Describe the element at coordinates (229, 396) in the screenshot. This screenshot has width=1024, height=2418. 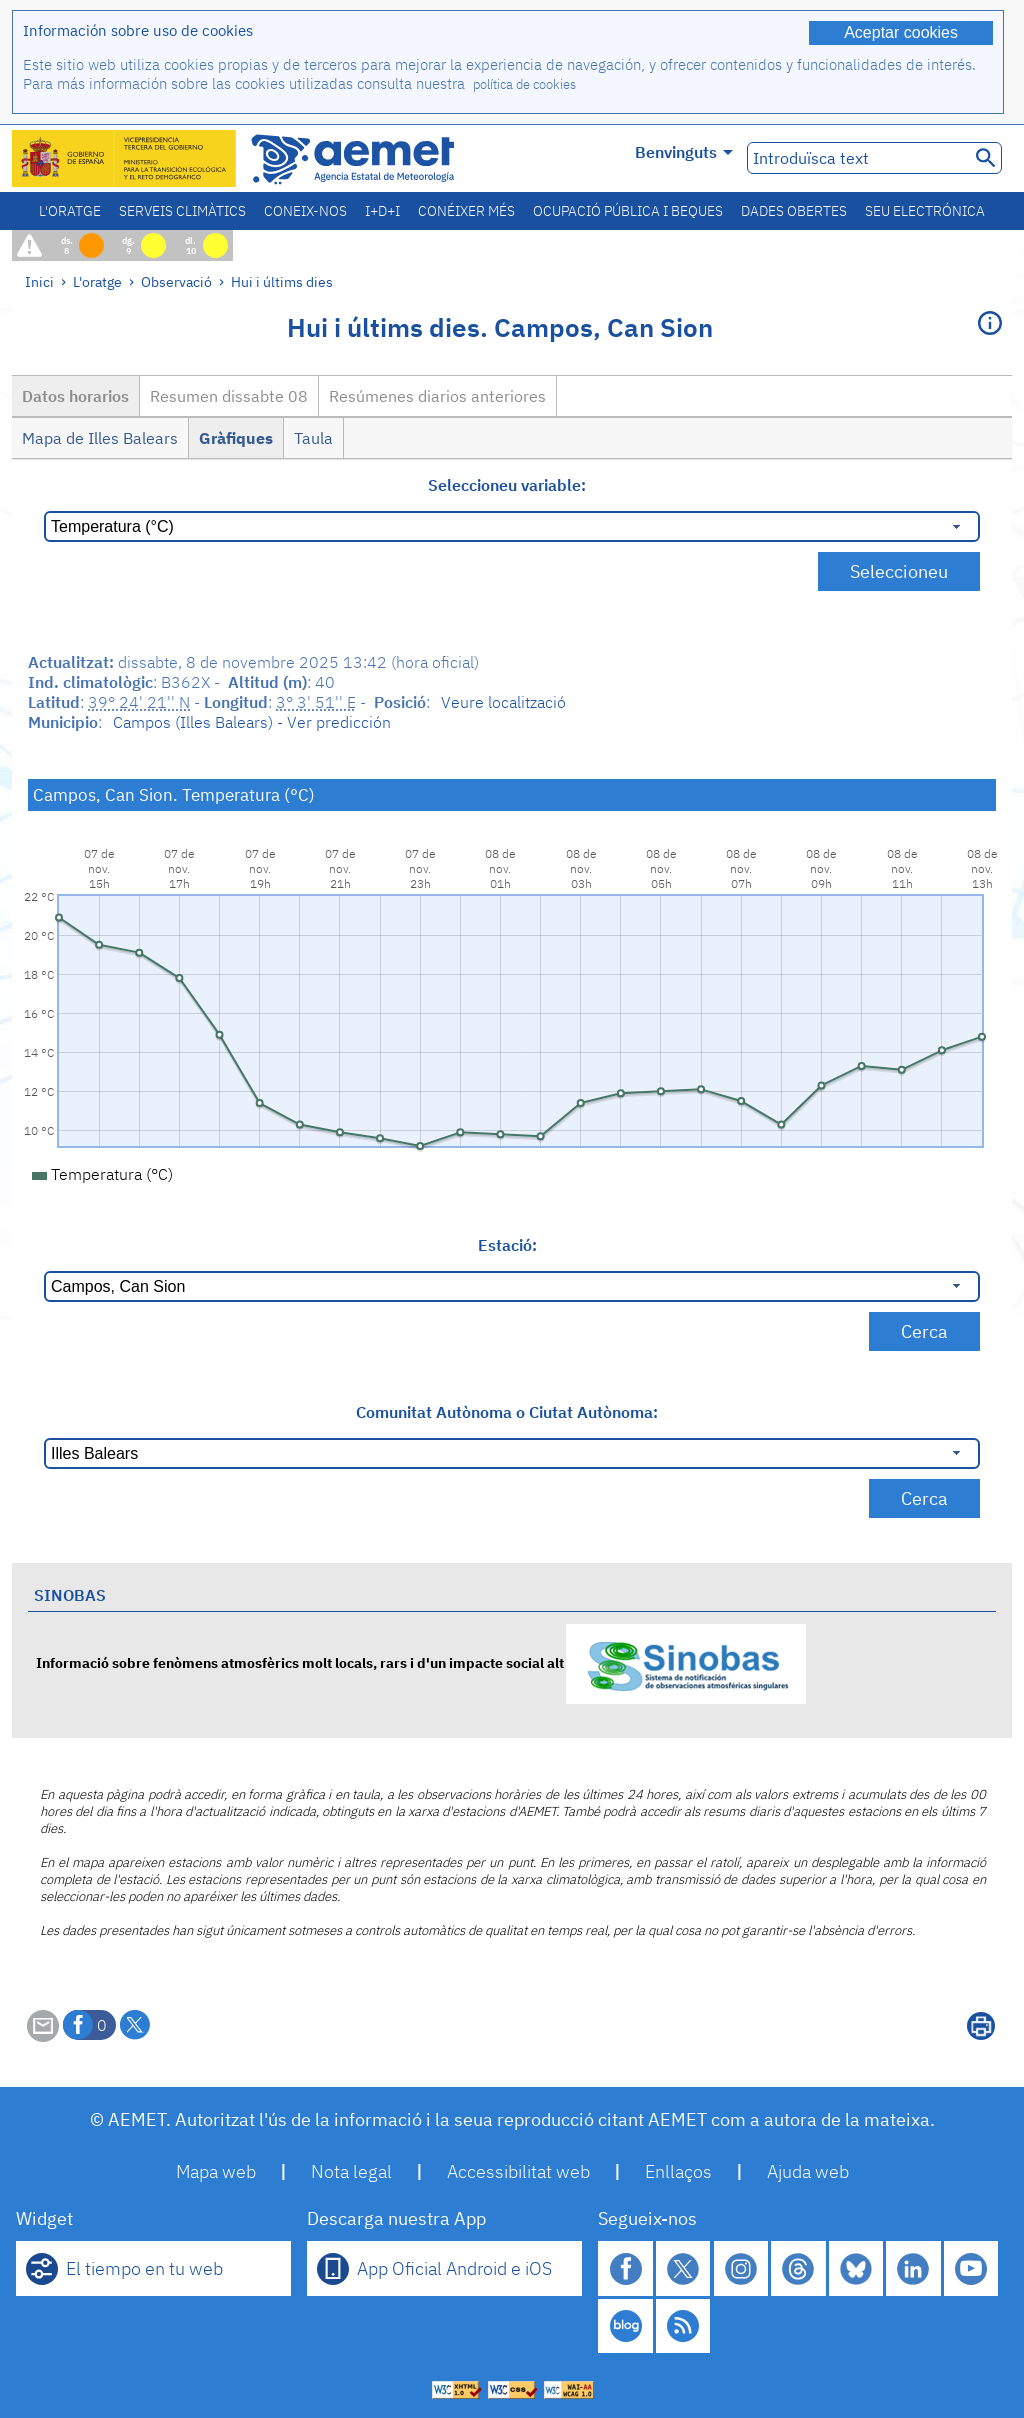
I see `Resumen dissabte 08` at that location.